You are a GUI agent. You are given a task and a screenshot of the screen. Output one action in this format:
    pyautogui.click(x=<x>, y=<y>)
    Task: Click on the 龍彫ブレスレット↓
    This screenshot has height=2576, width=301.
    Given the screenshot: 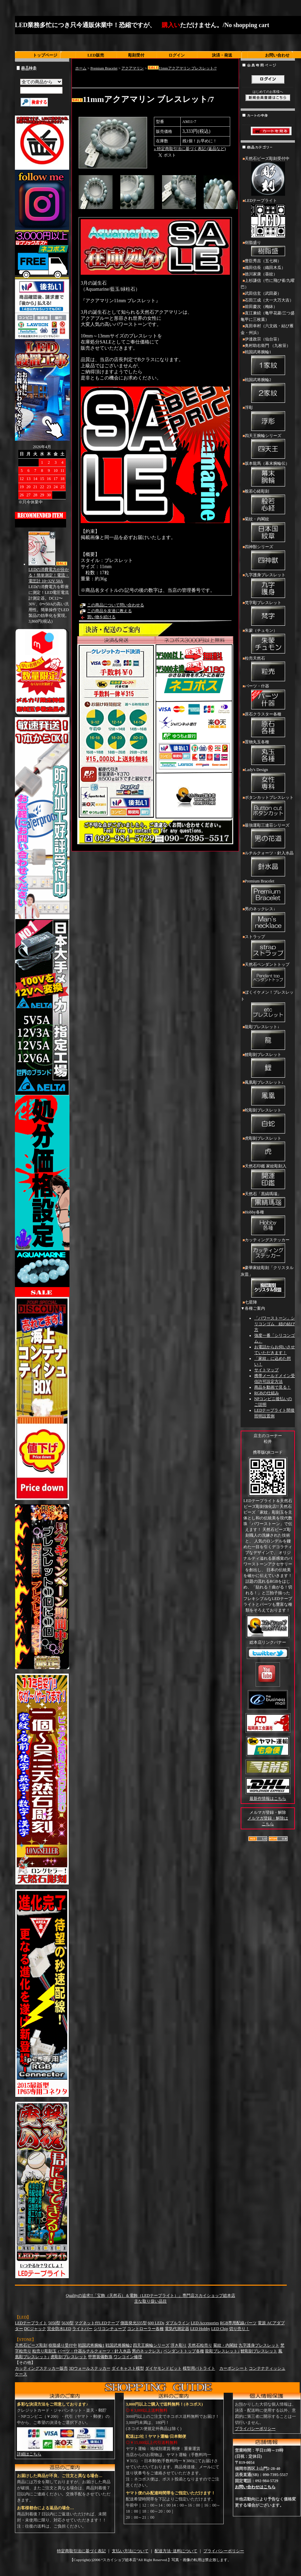 What is the action you would take?
    pyautogui.click(x=268, y=1038)
    